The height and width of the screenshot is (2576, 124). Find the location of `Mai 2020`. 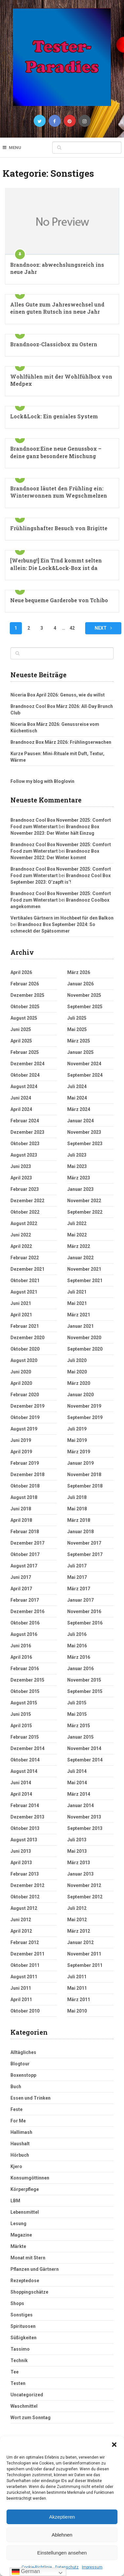

Mai 2020 is located at coordinates (77, 1371).